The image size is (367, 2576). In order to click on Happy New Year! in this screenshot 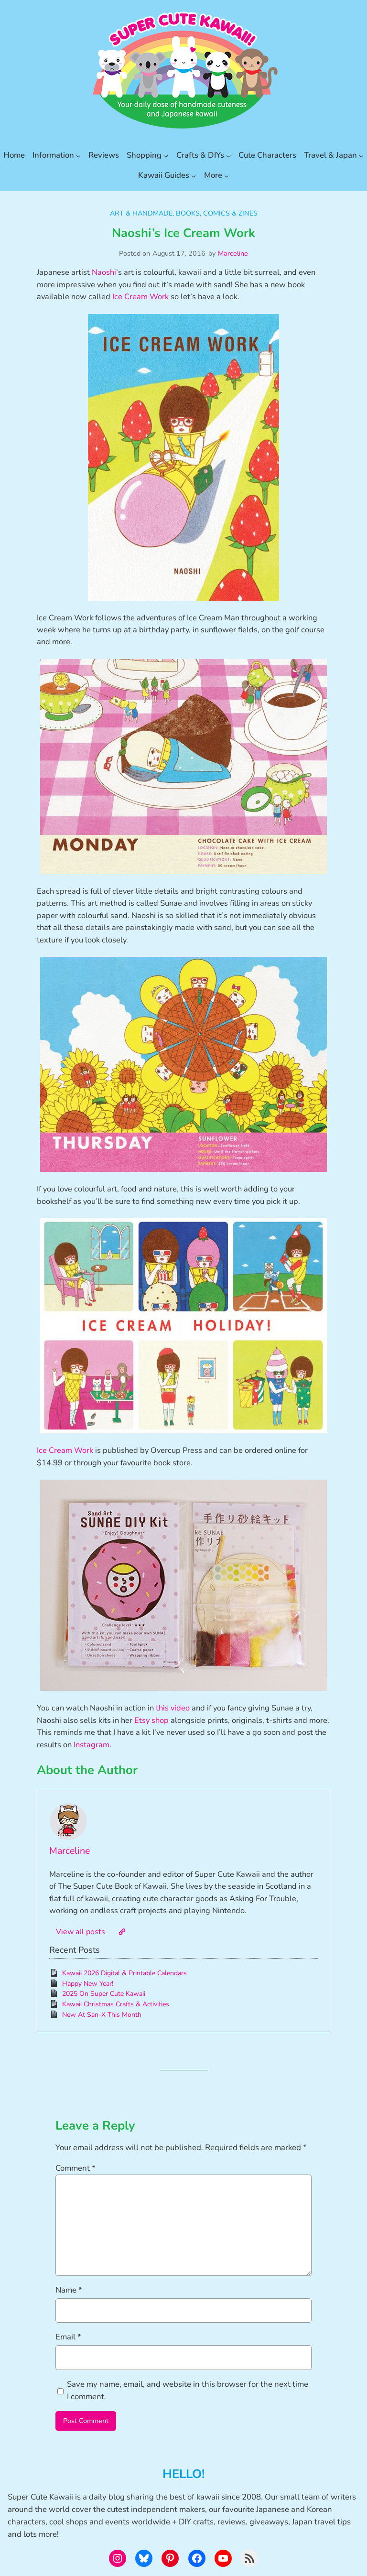, I will do `click(87, 1983)`.